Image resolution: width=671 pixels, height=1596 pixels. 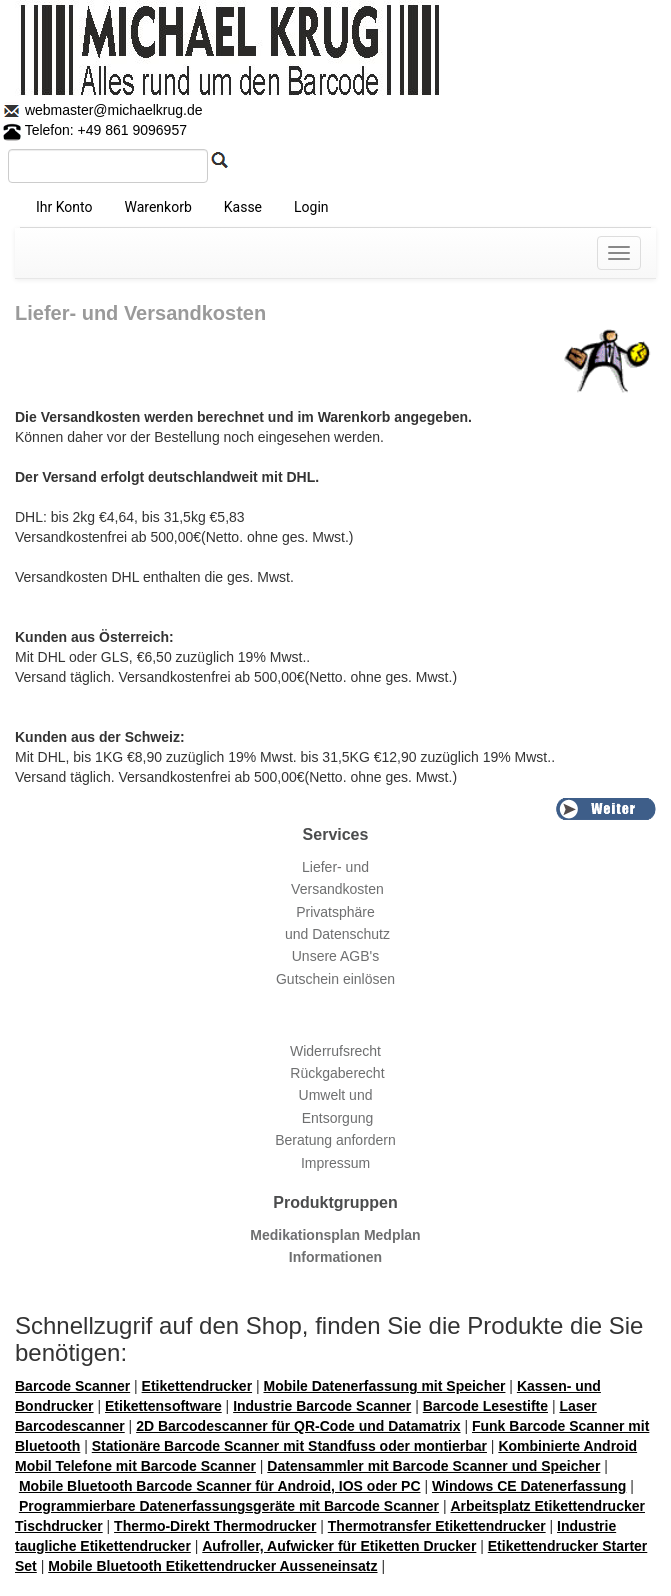 I want to click on Impressum, so click(x=335, y=1163).